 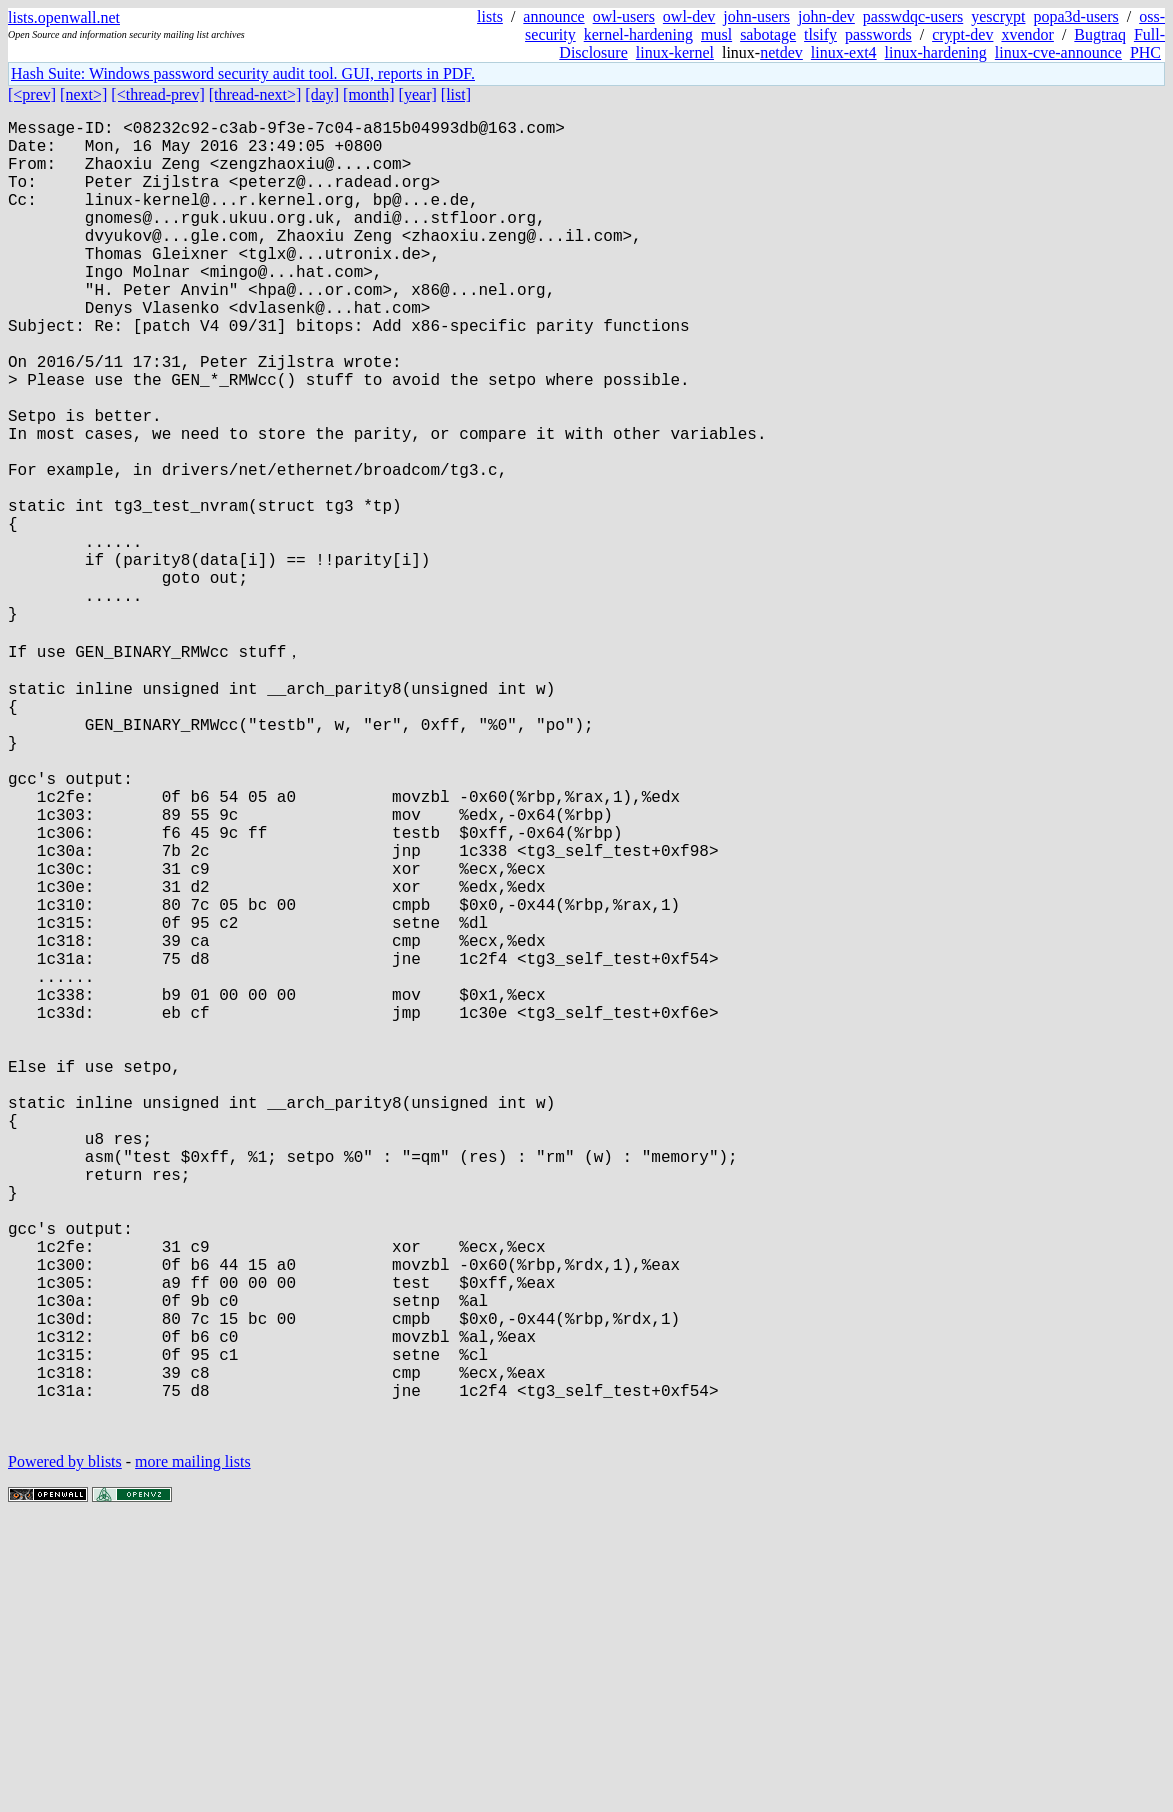 I want to click on [next>], so click(x=83, y=94).